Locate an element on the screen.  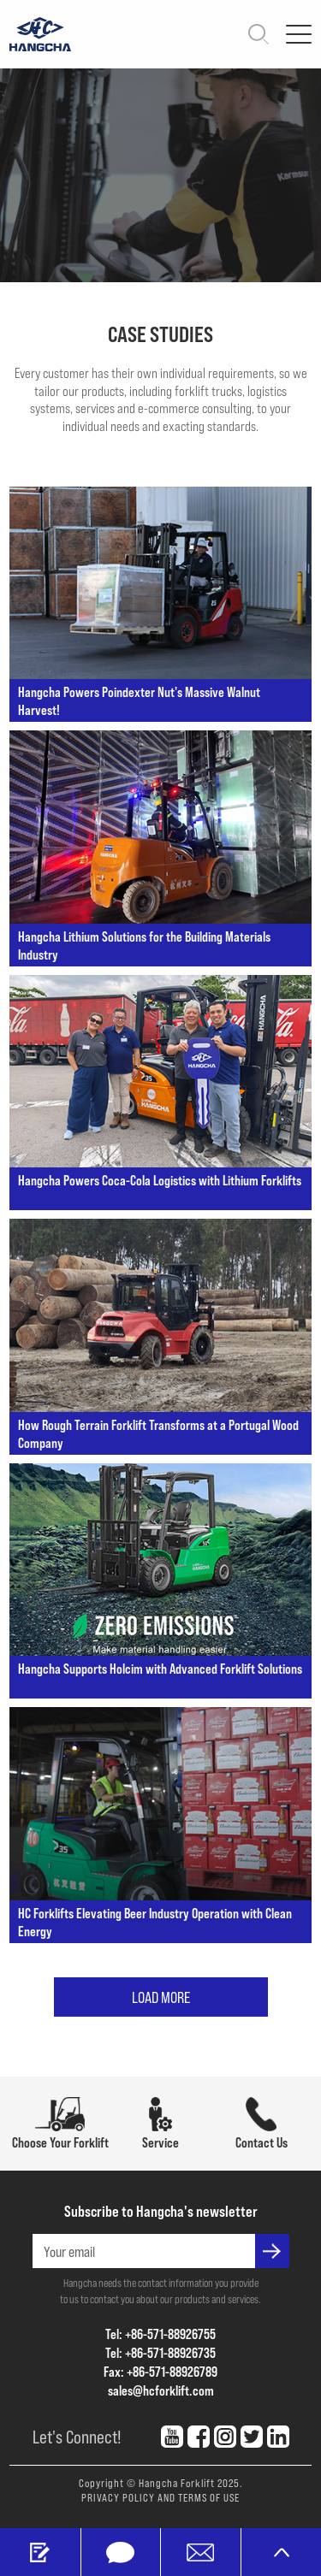
LOAD MORE is located at coordinates (161, 1997).